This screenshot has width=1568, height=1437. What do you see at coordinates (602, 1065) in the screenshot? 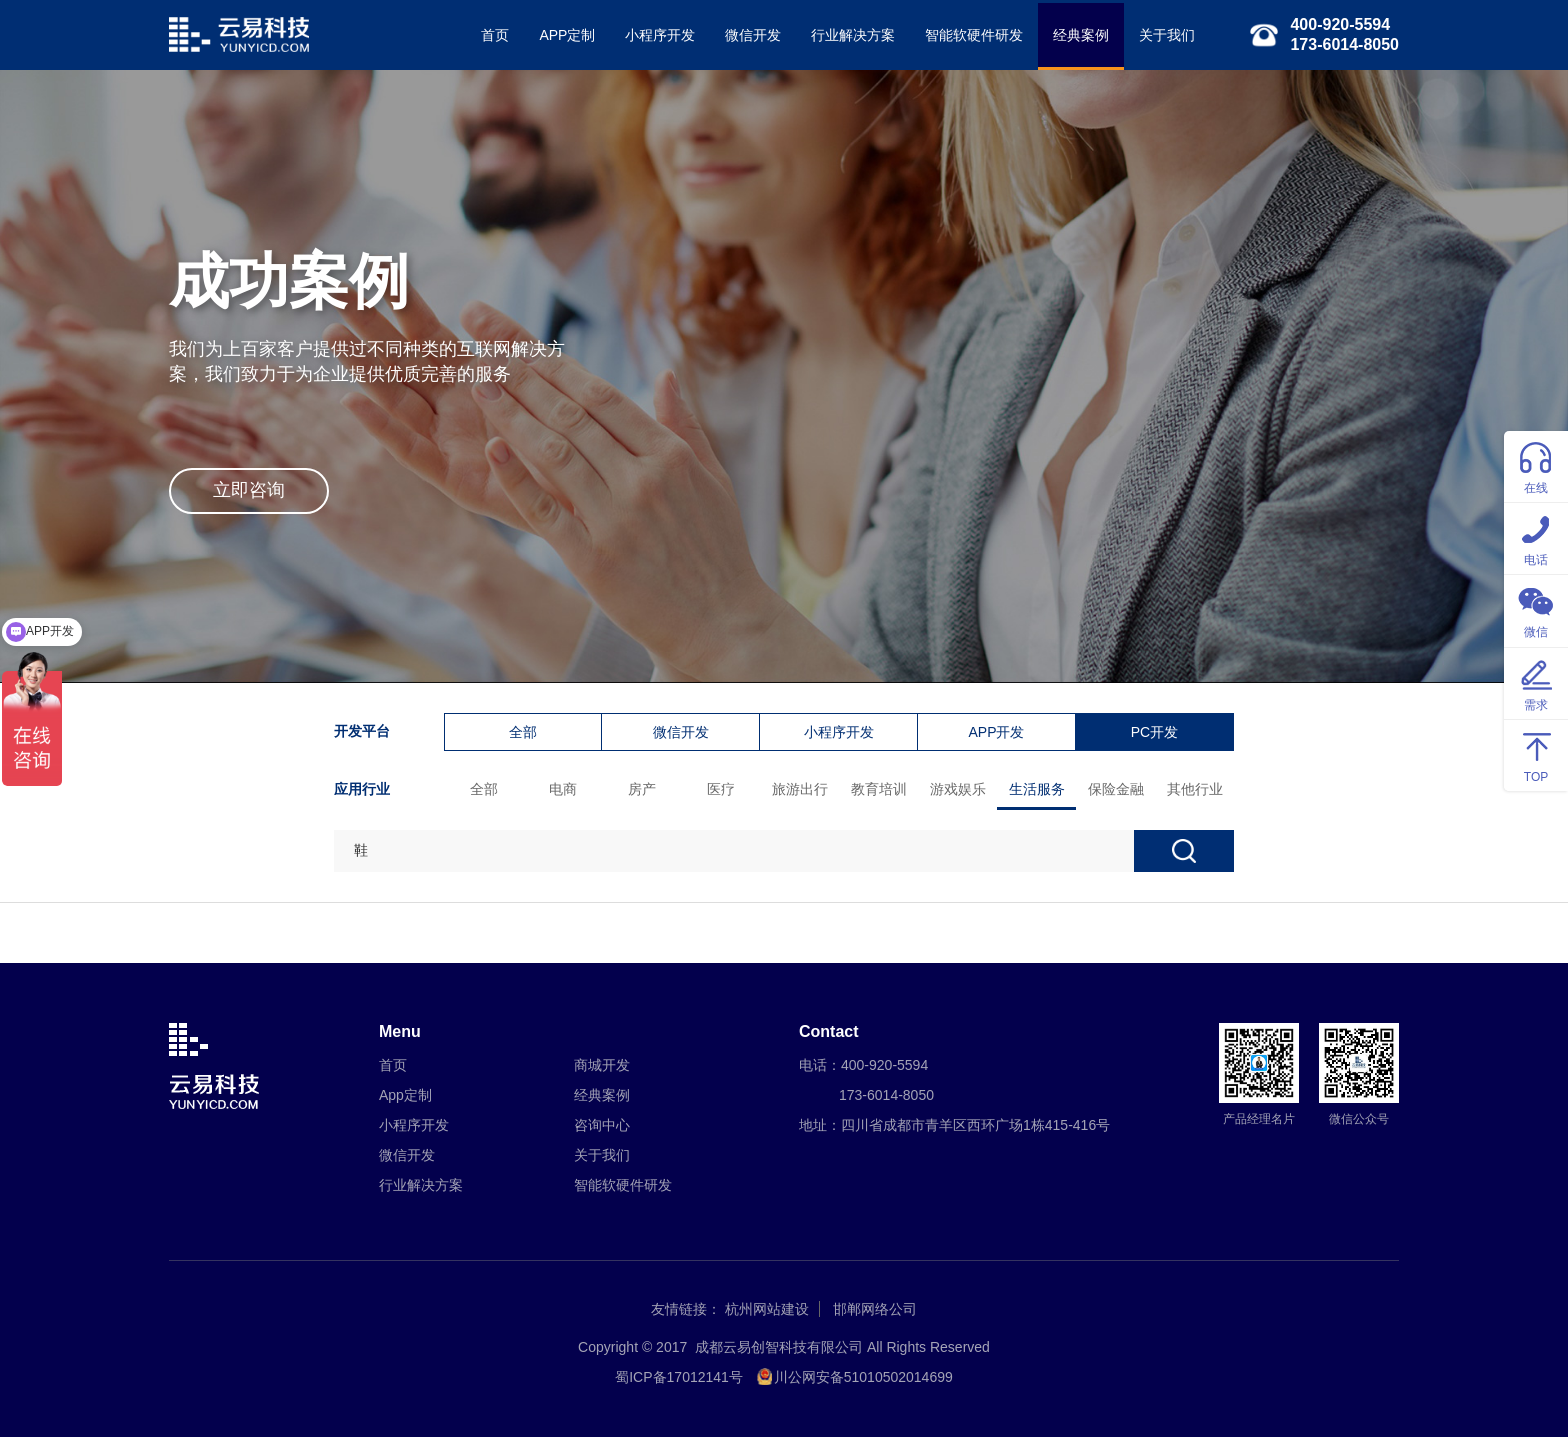
I see `商城开发` at bounding box center [602, 1065].